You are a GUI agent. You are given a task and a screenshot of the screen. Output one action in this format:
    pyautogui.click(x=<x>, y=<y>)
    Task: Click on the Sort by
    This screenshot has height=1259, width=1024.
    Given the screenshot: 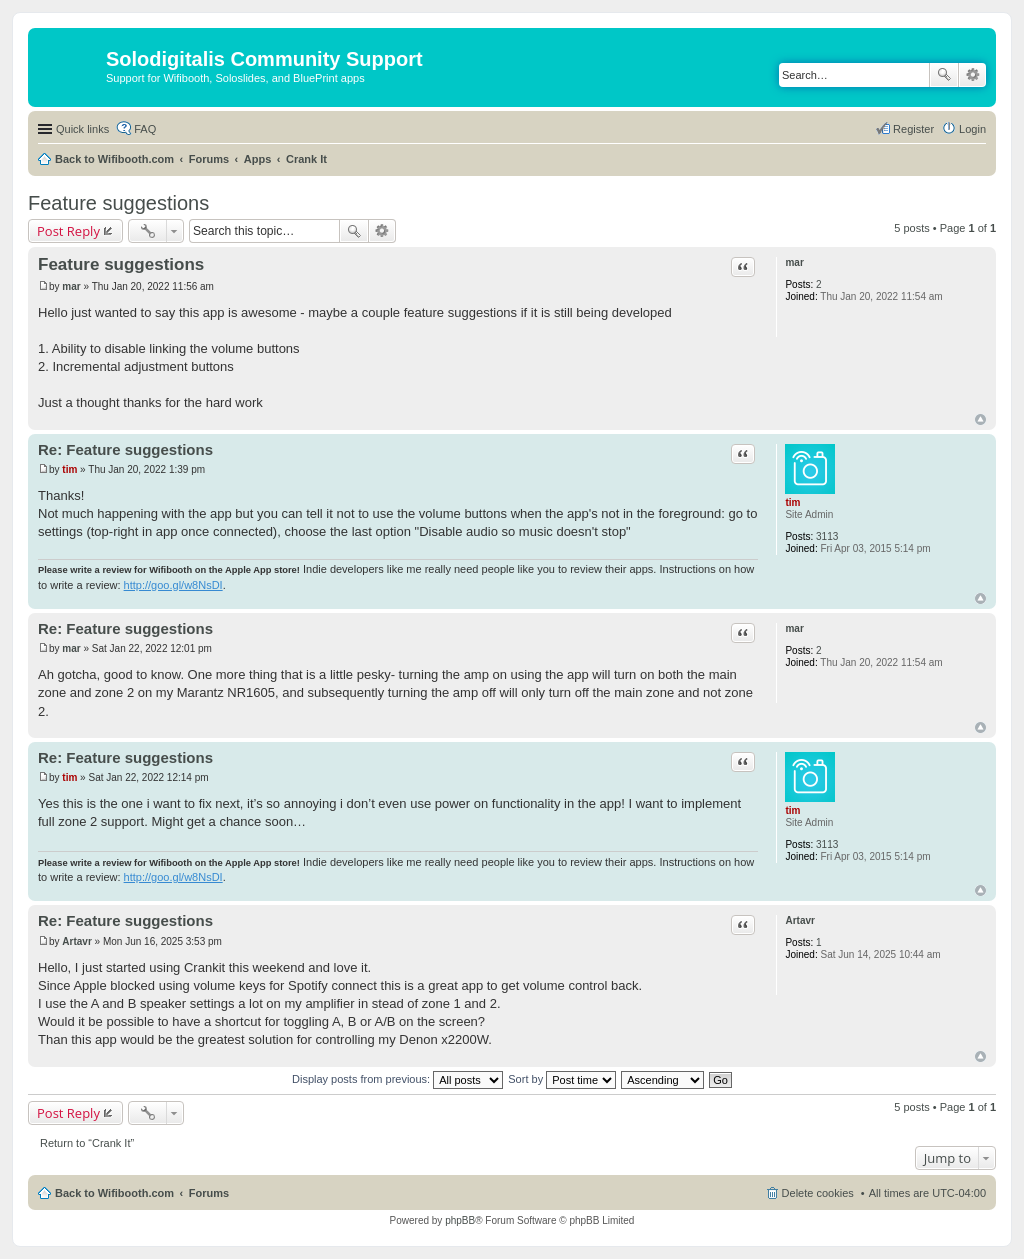 What is the action you would take?
    pyautogui.click(x=562, y=1079)
    